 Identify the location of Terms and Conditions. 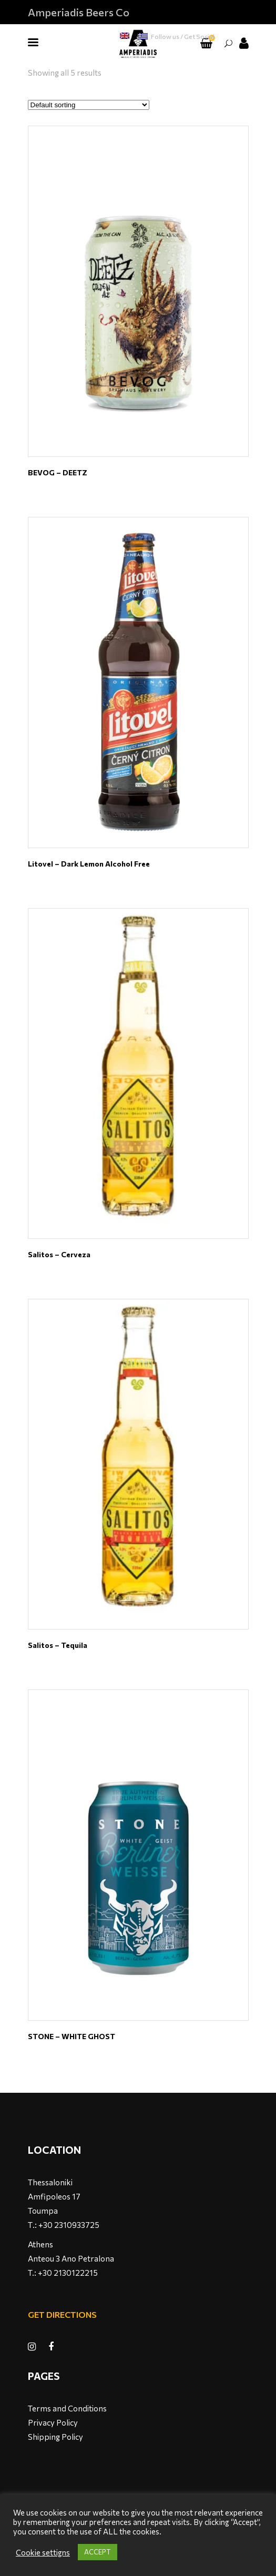
(67, 2408).